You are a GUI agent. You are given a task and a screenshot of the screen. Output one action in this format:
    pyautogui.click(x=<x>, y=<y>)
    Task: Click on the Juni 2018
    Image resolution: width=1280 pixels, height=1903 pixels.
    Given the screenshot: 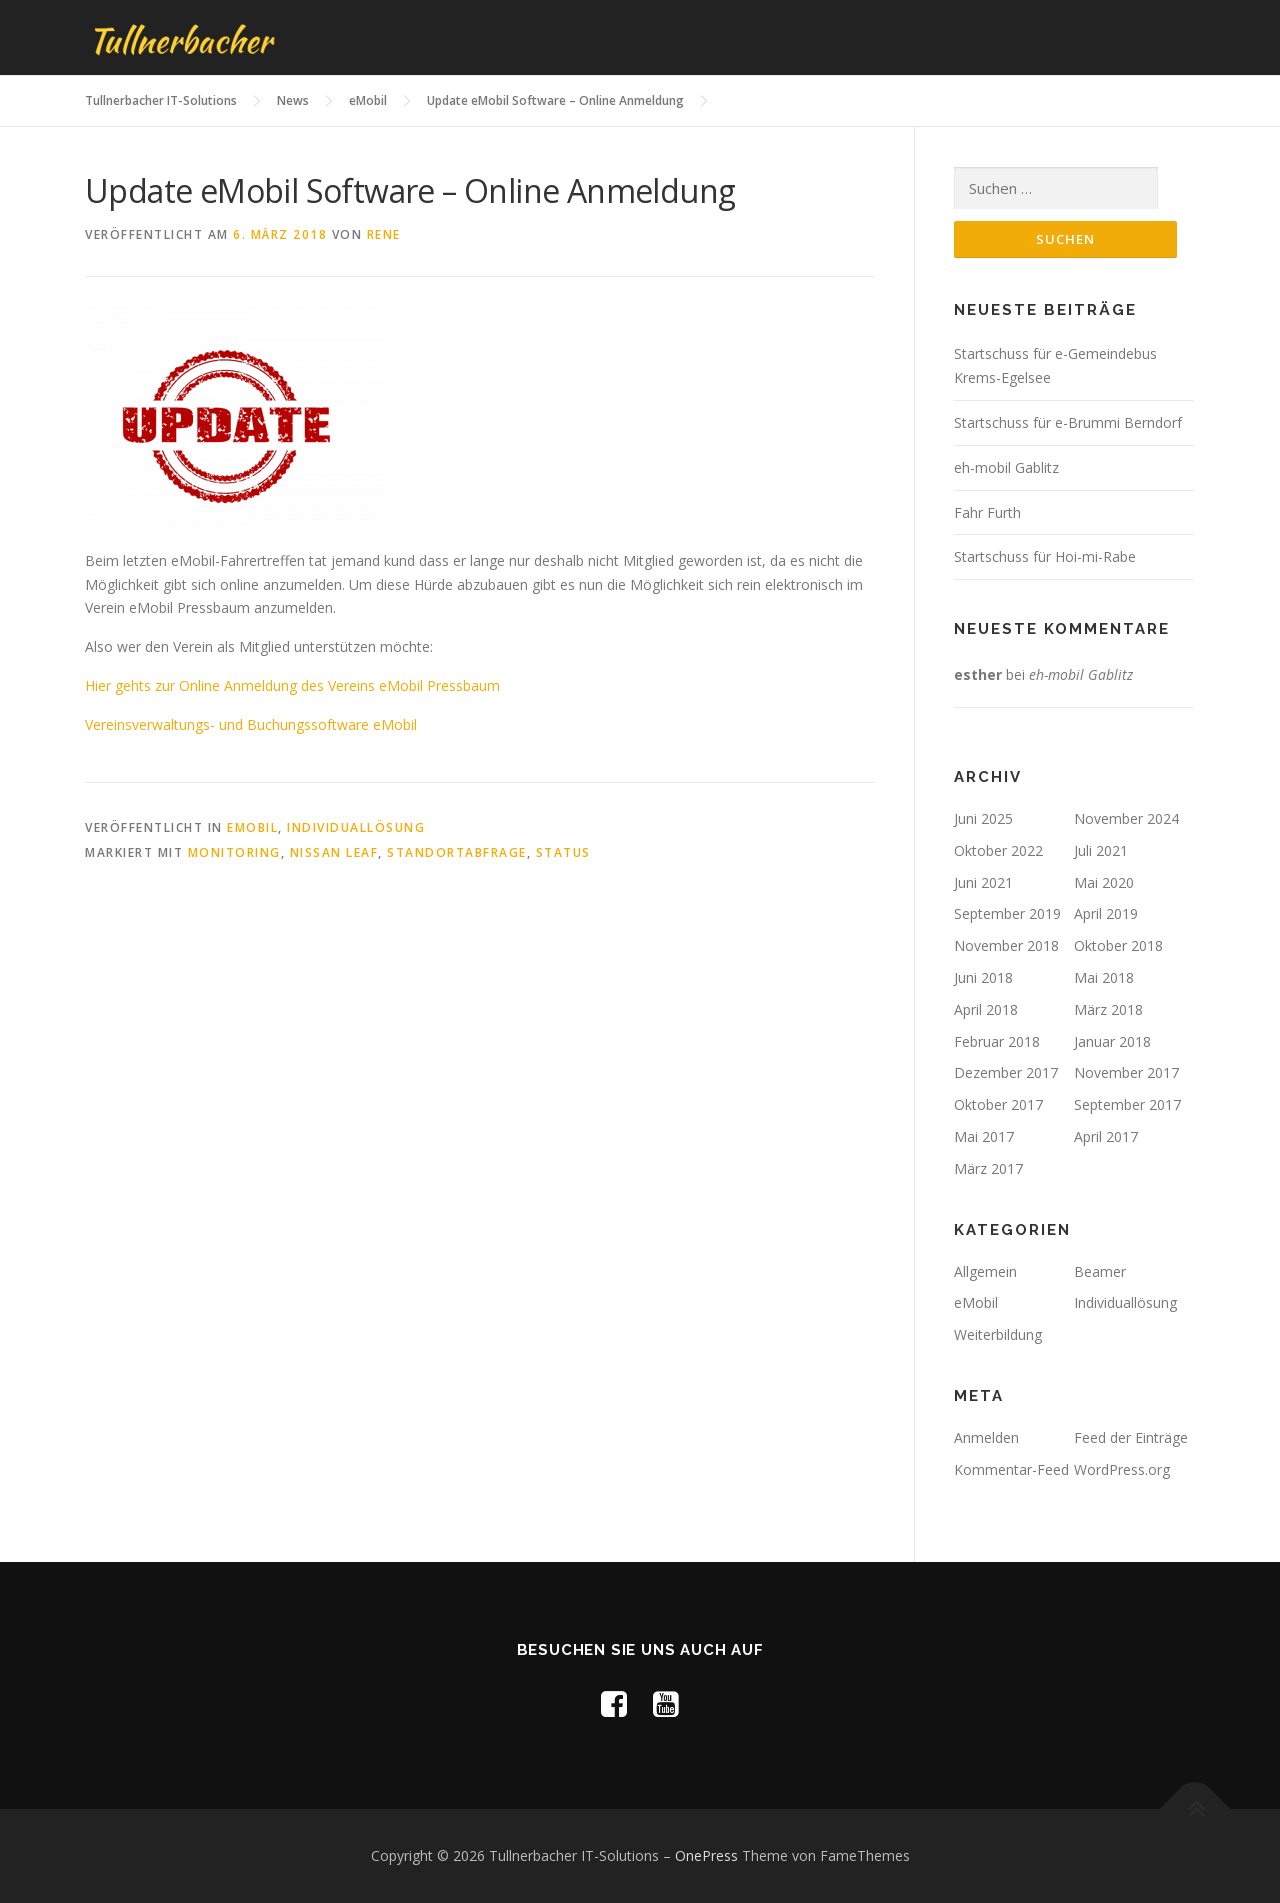 What is the action you would take?
    pyautogui.click(x=983, y=977)
    